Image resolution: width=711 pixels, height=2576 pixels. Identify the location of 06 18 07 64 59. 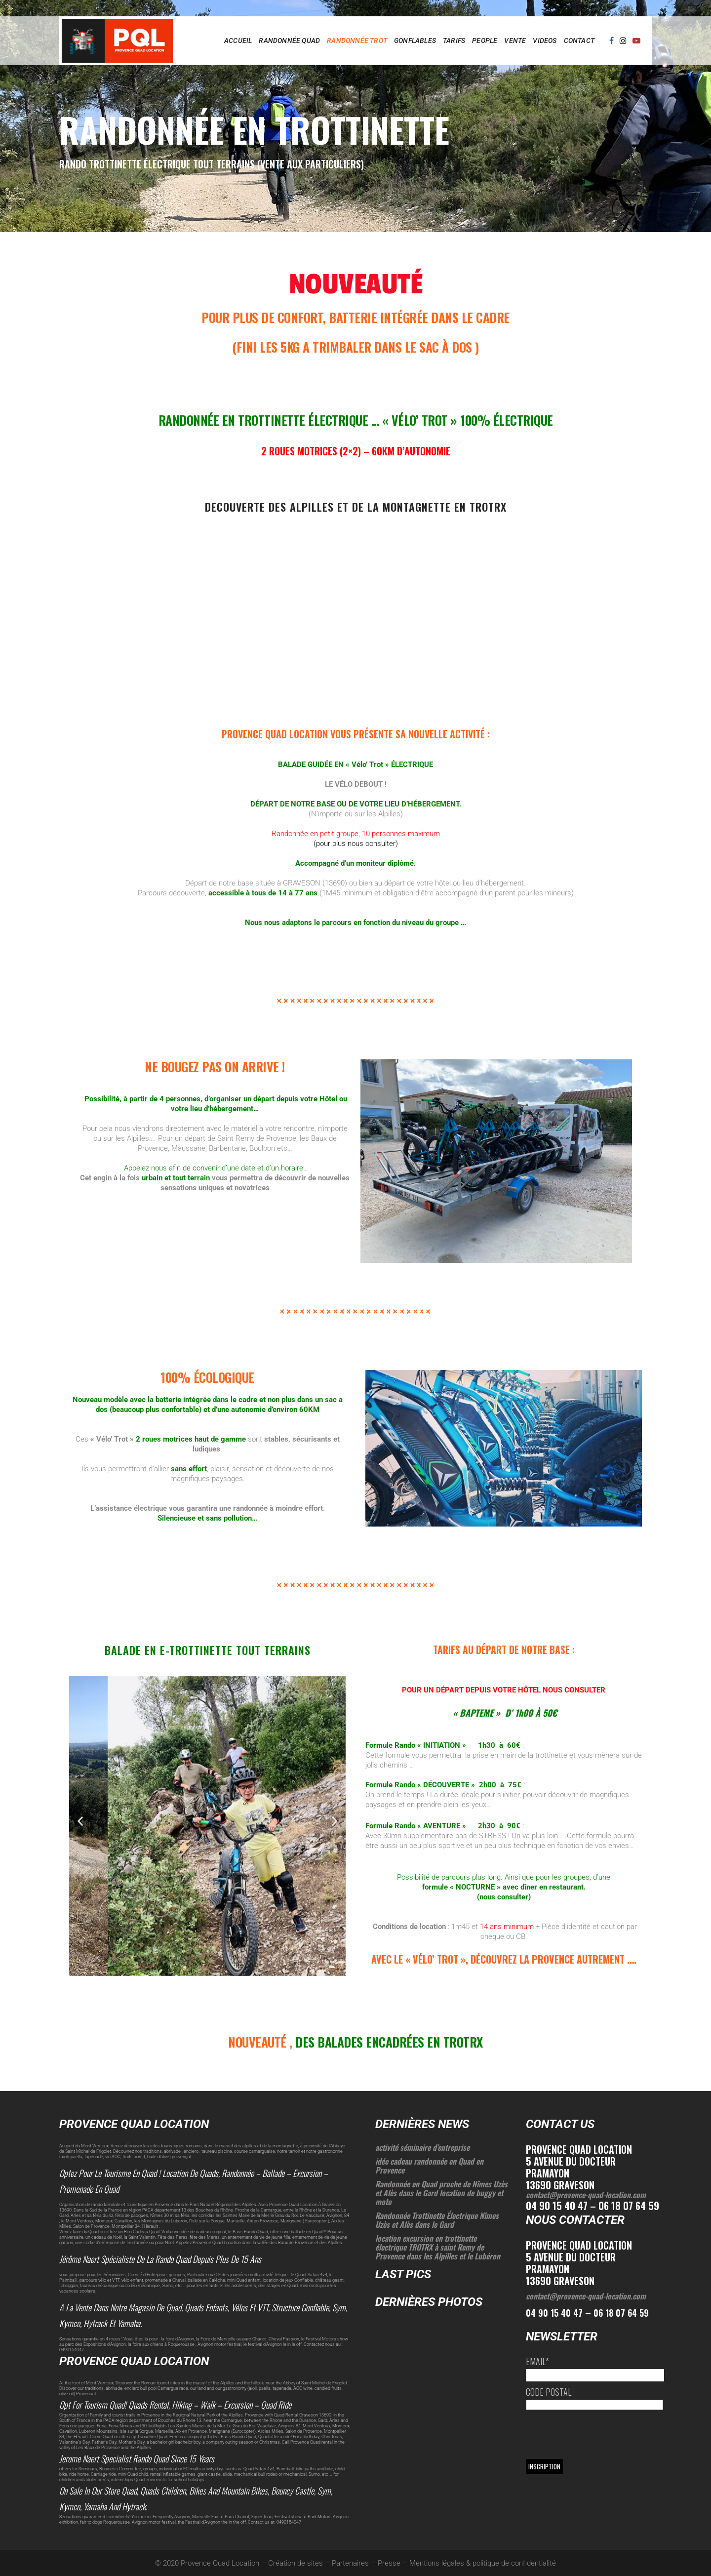
(621, 2312).